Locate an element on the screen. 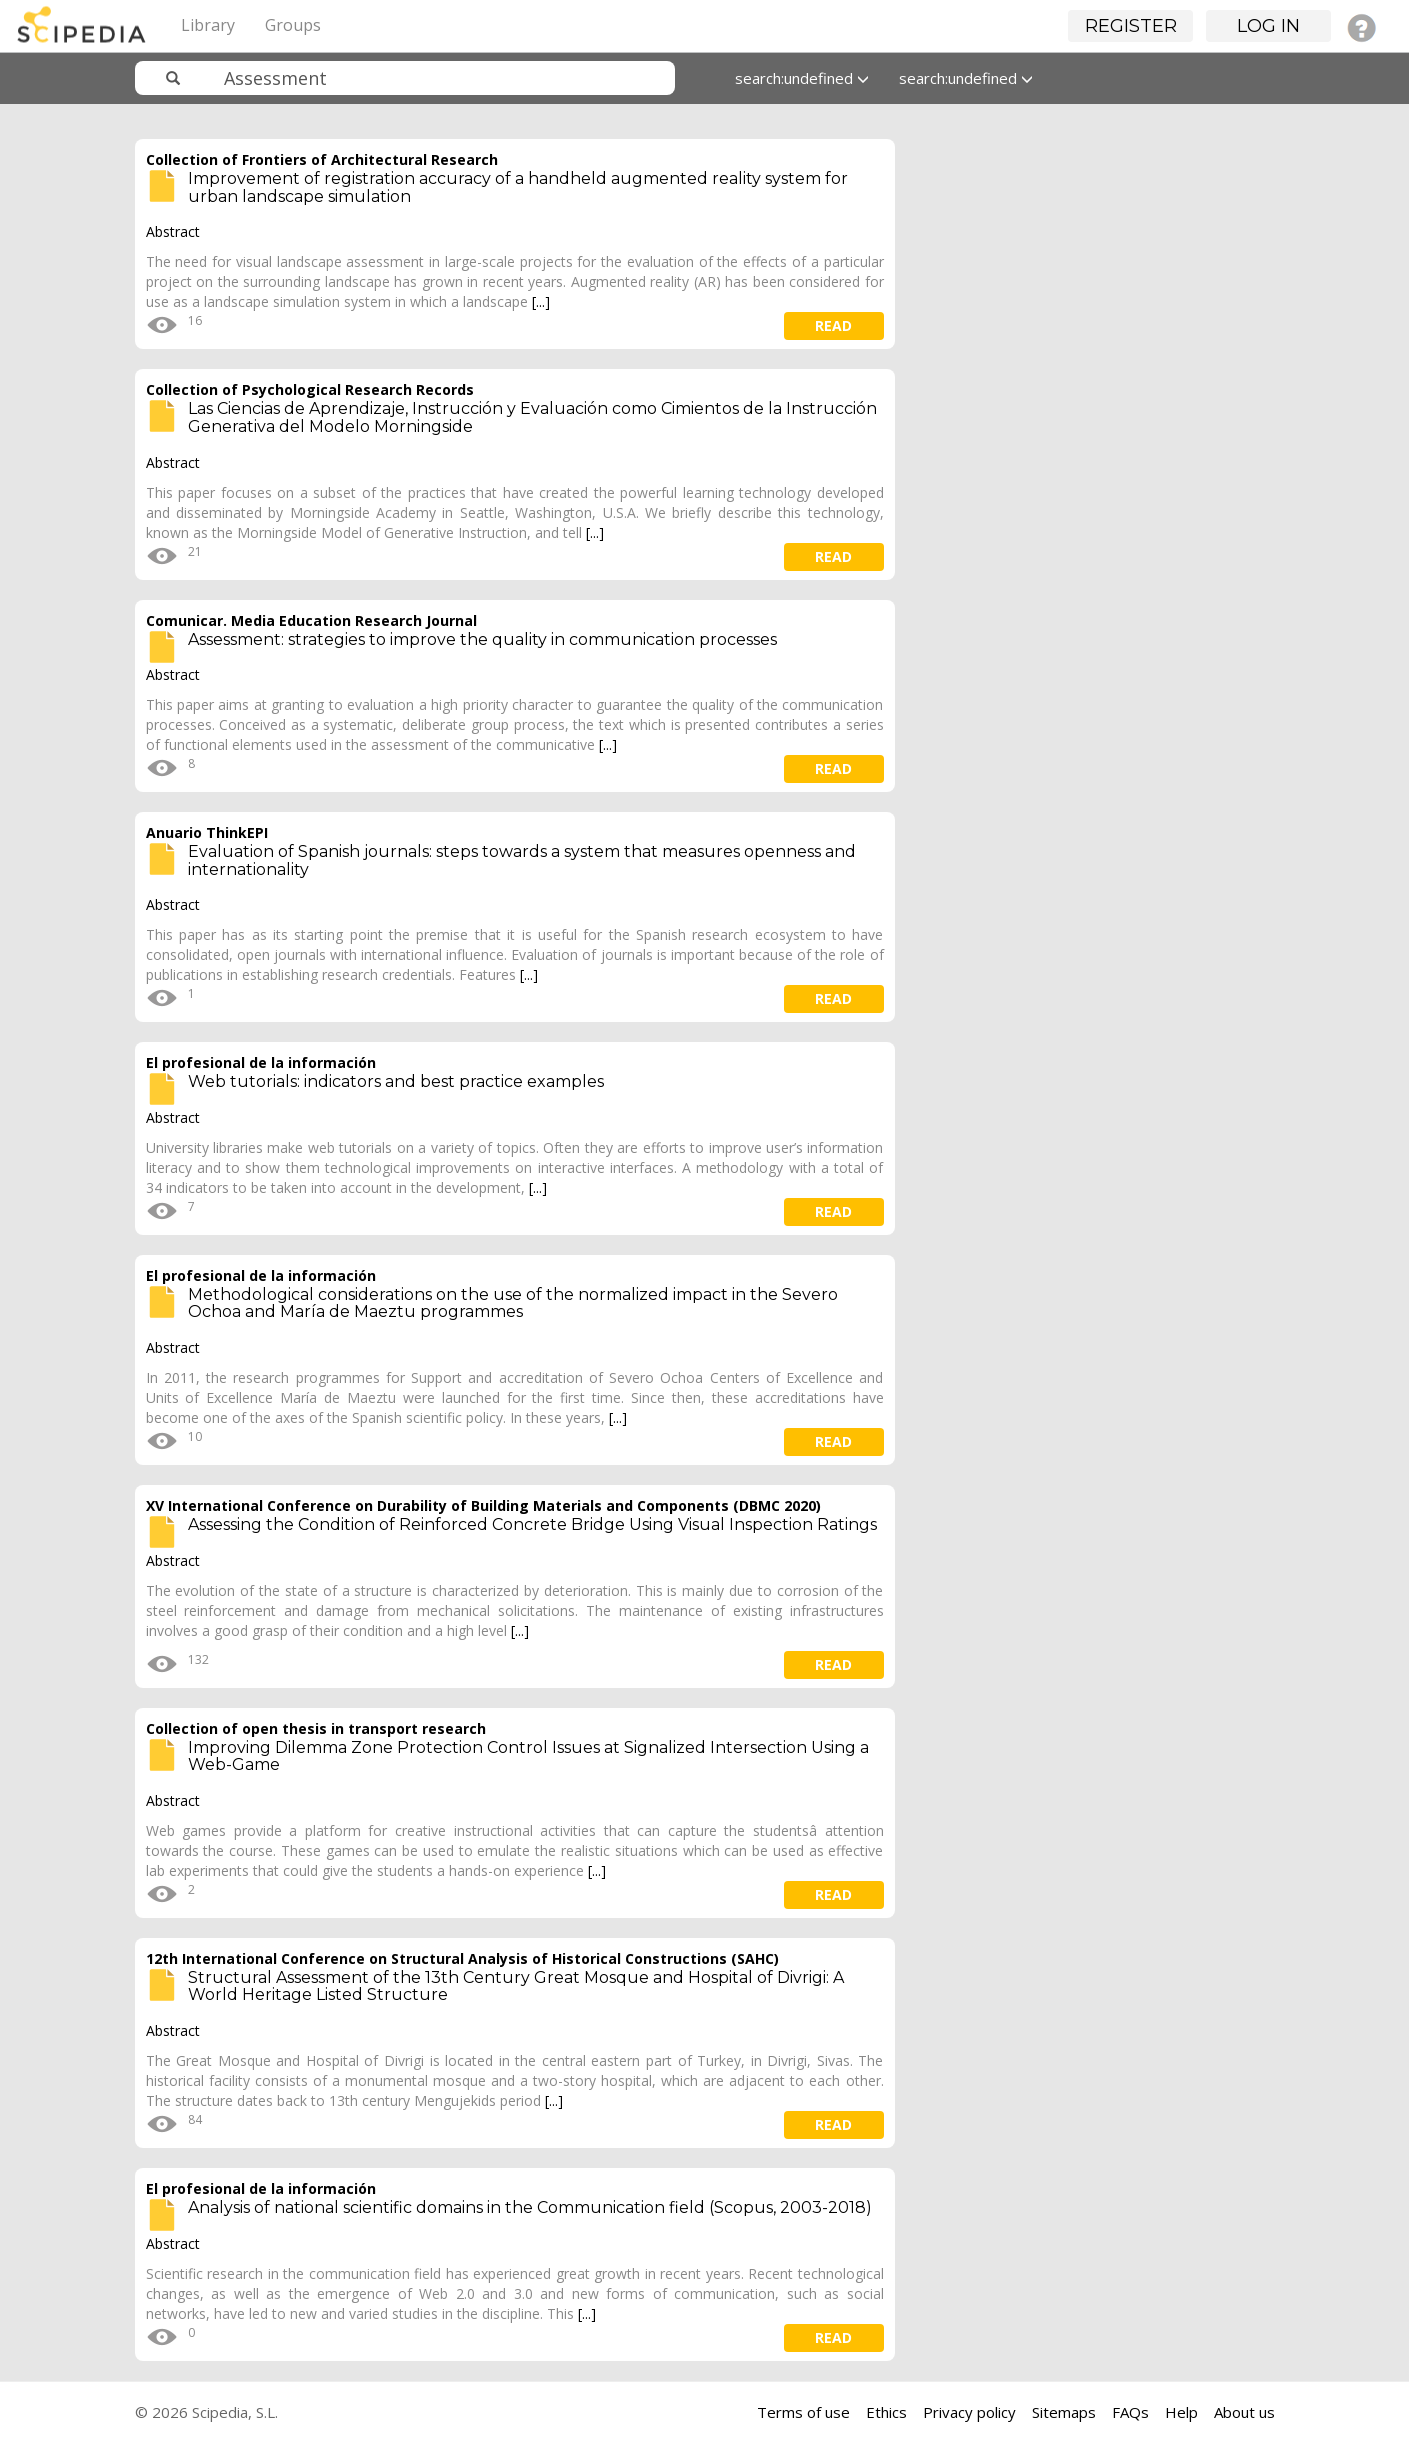 Image resolution: width=1409 pixels, height=2441 pixels. Methodological considerations on the use of the normalized impact in the Severo Ochoa and María de Maeztu programmes is located at coordinates (513, 1303).